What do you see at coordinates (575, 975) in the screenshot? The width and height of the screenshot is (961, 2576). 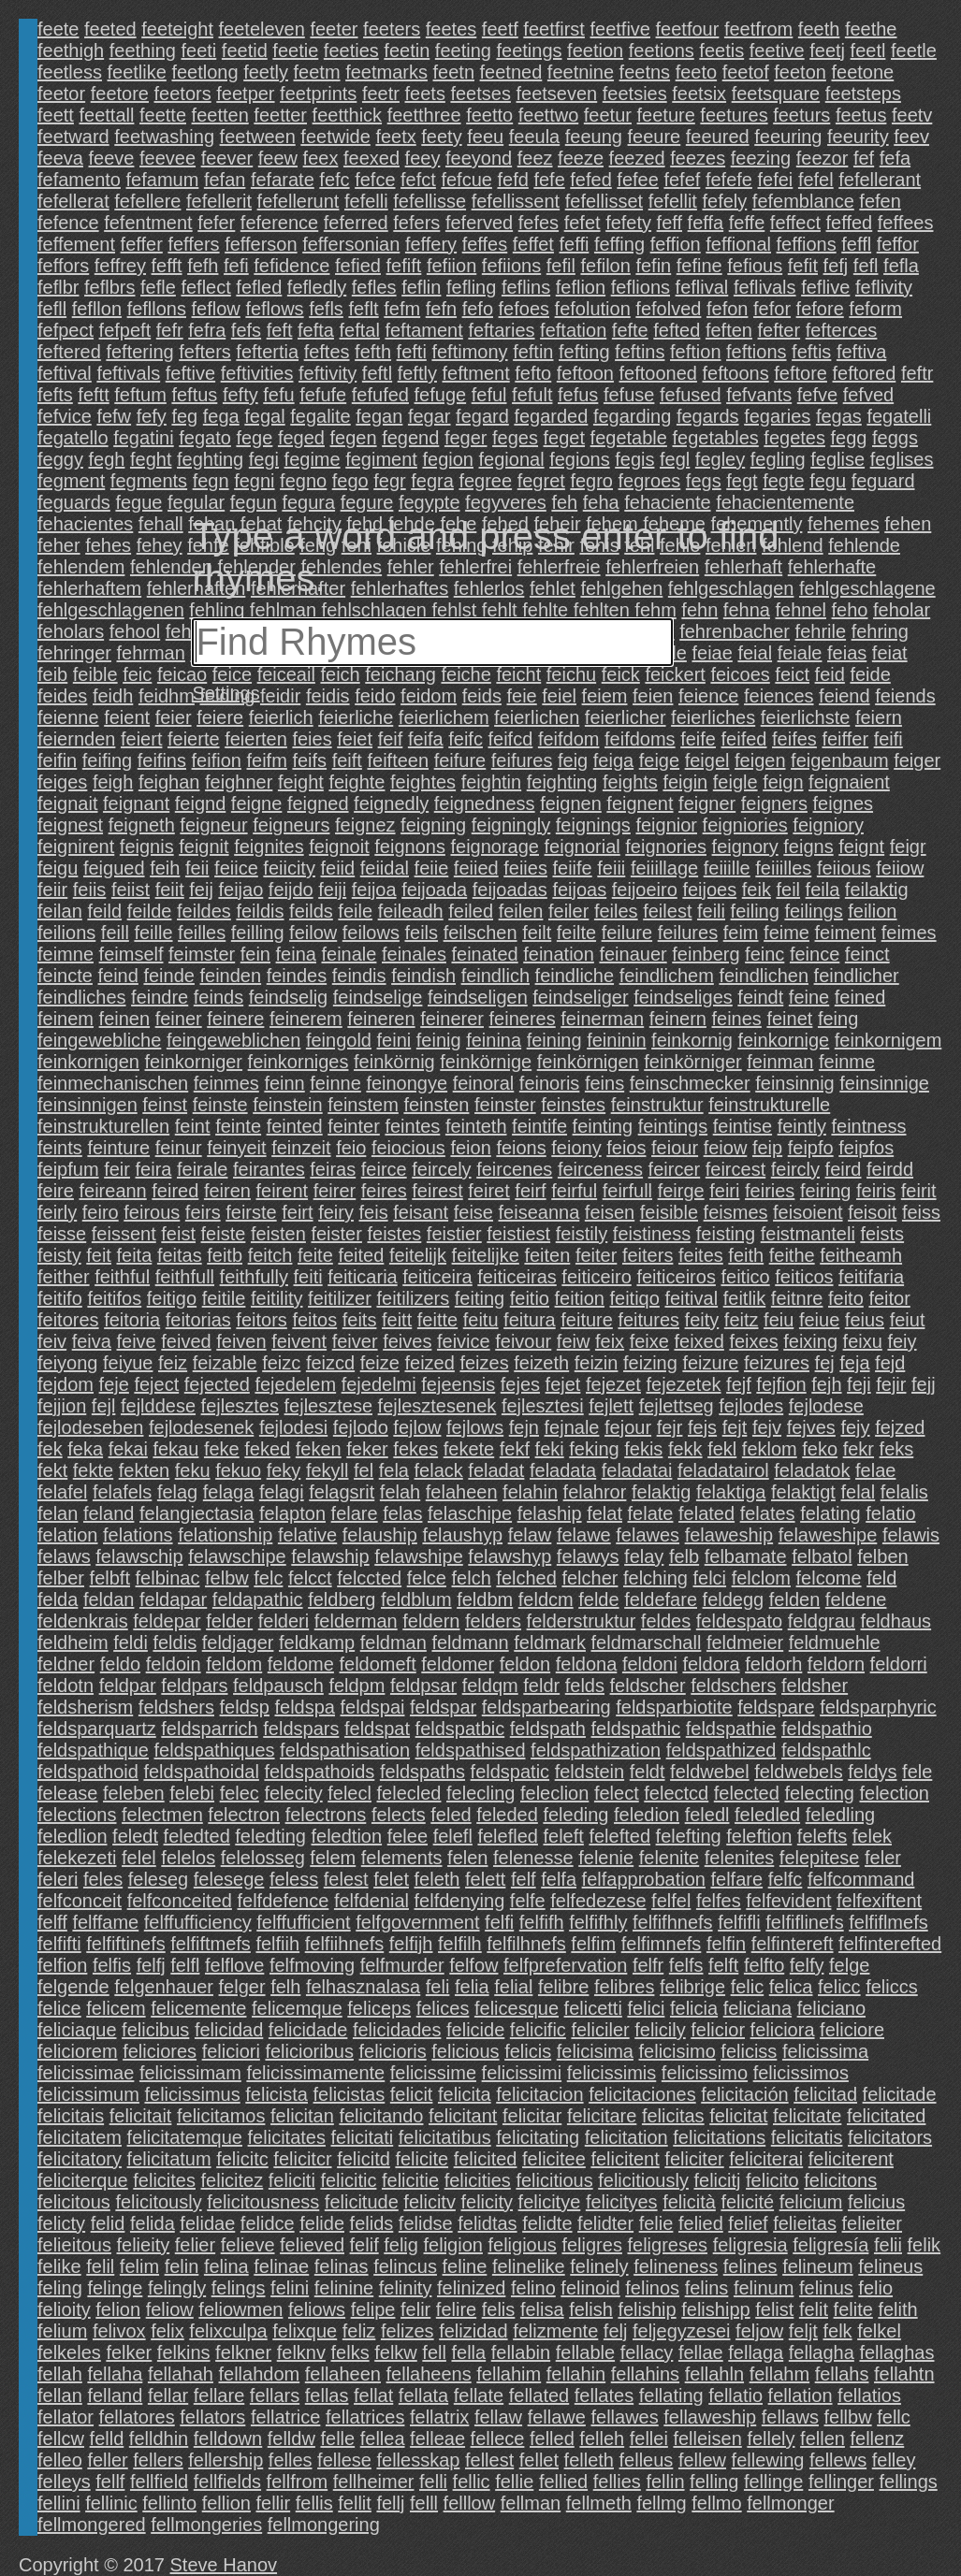 I see `feindliche` at bounding box center [575, 975].